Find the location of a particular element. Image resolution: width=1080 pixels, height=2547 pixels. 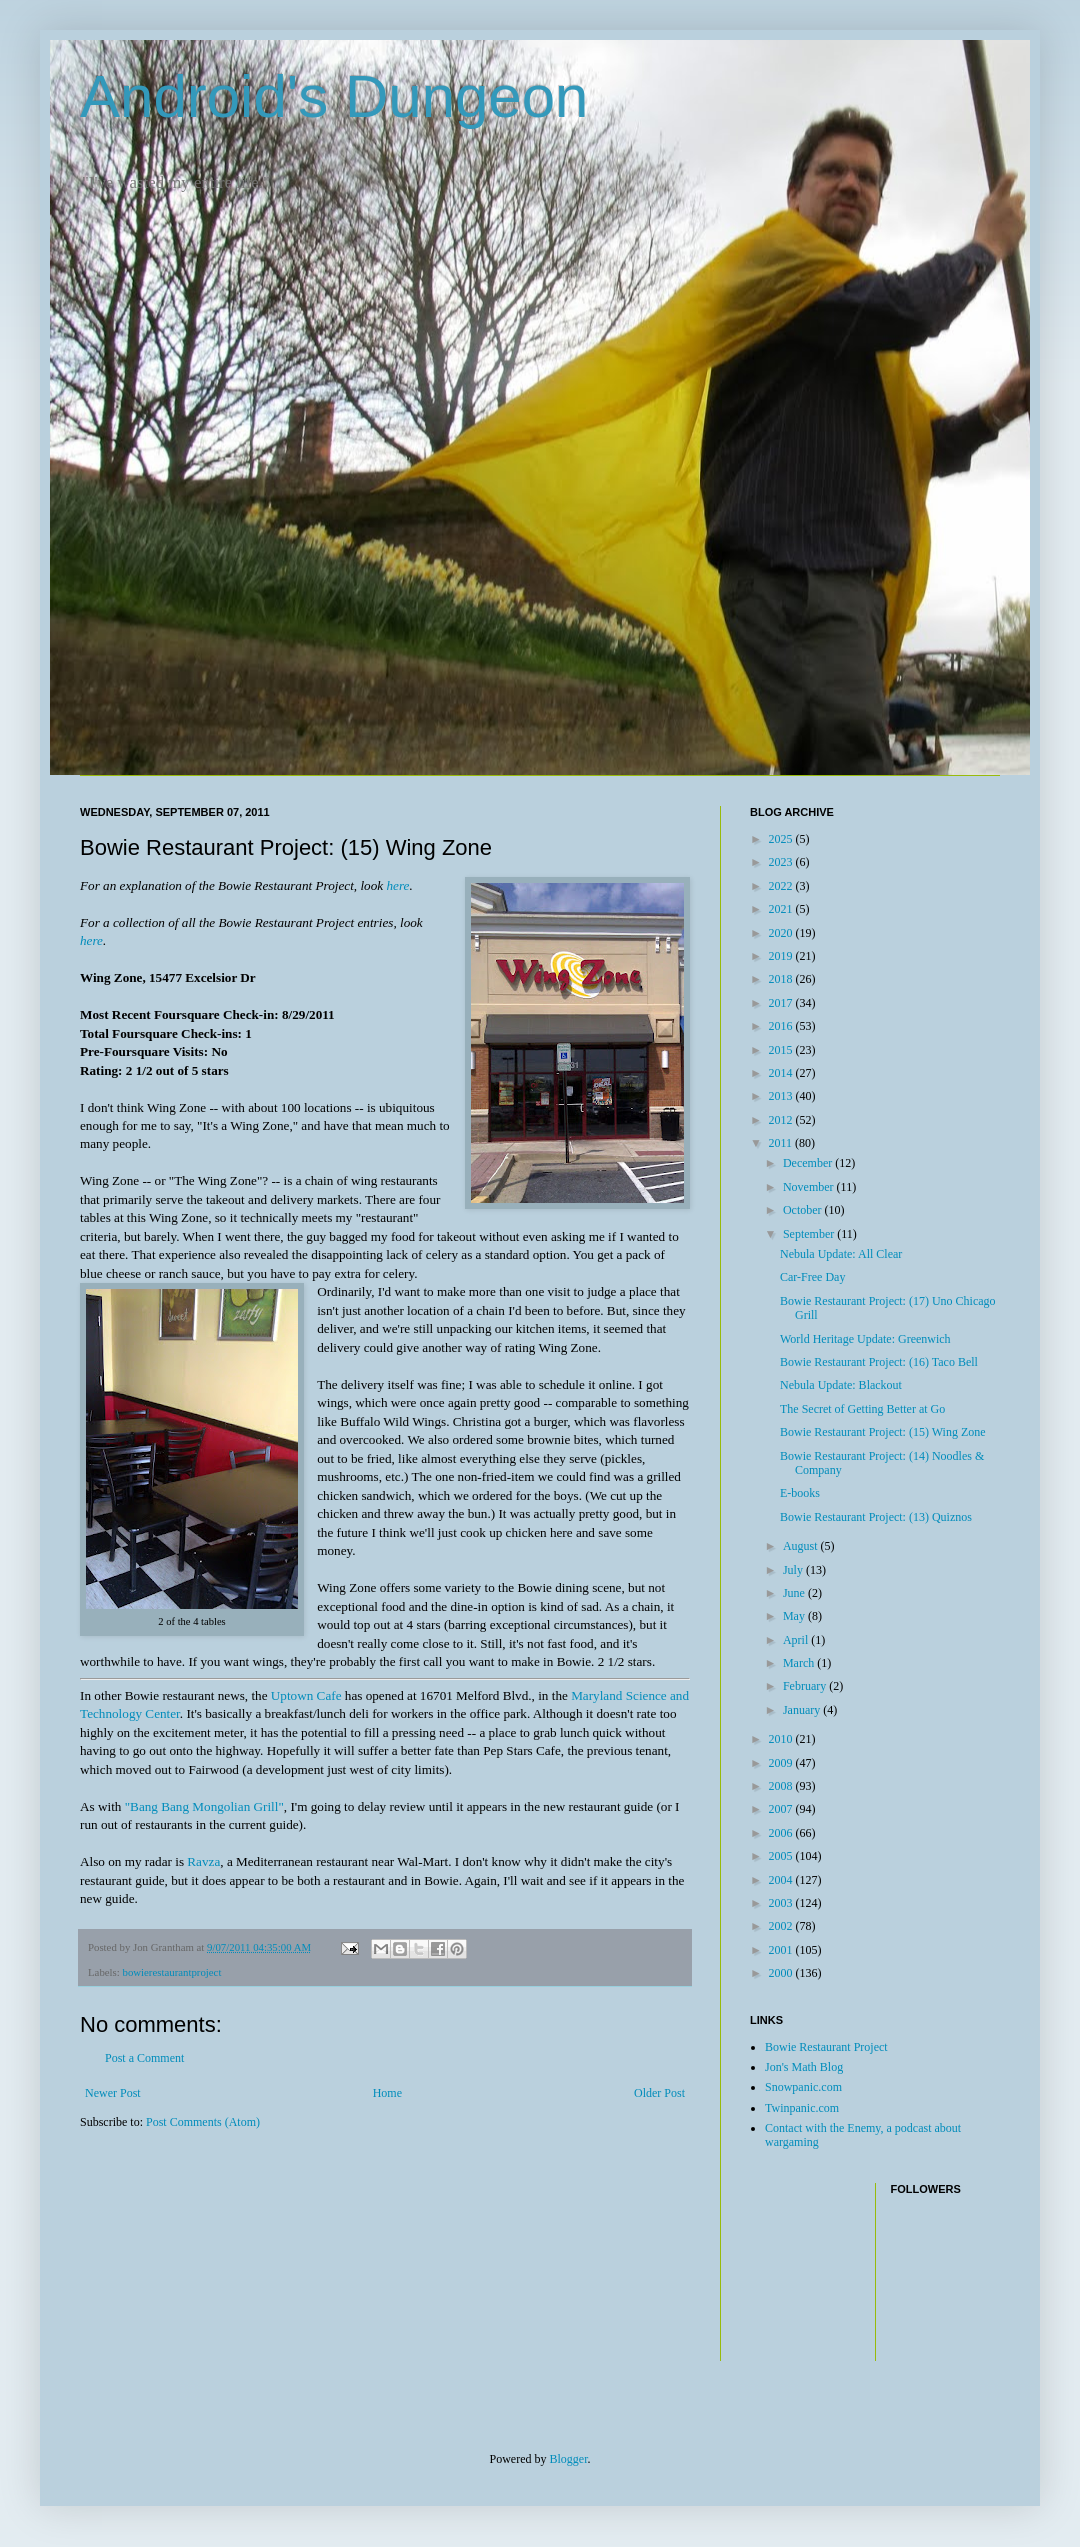

March is located at coordinates (800, 1663).